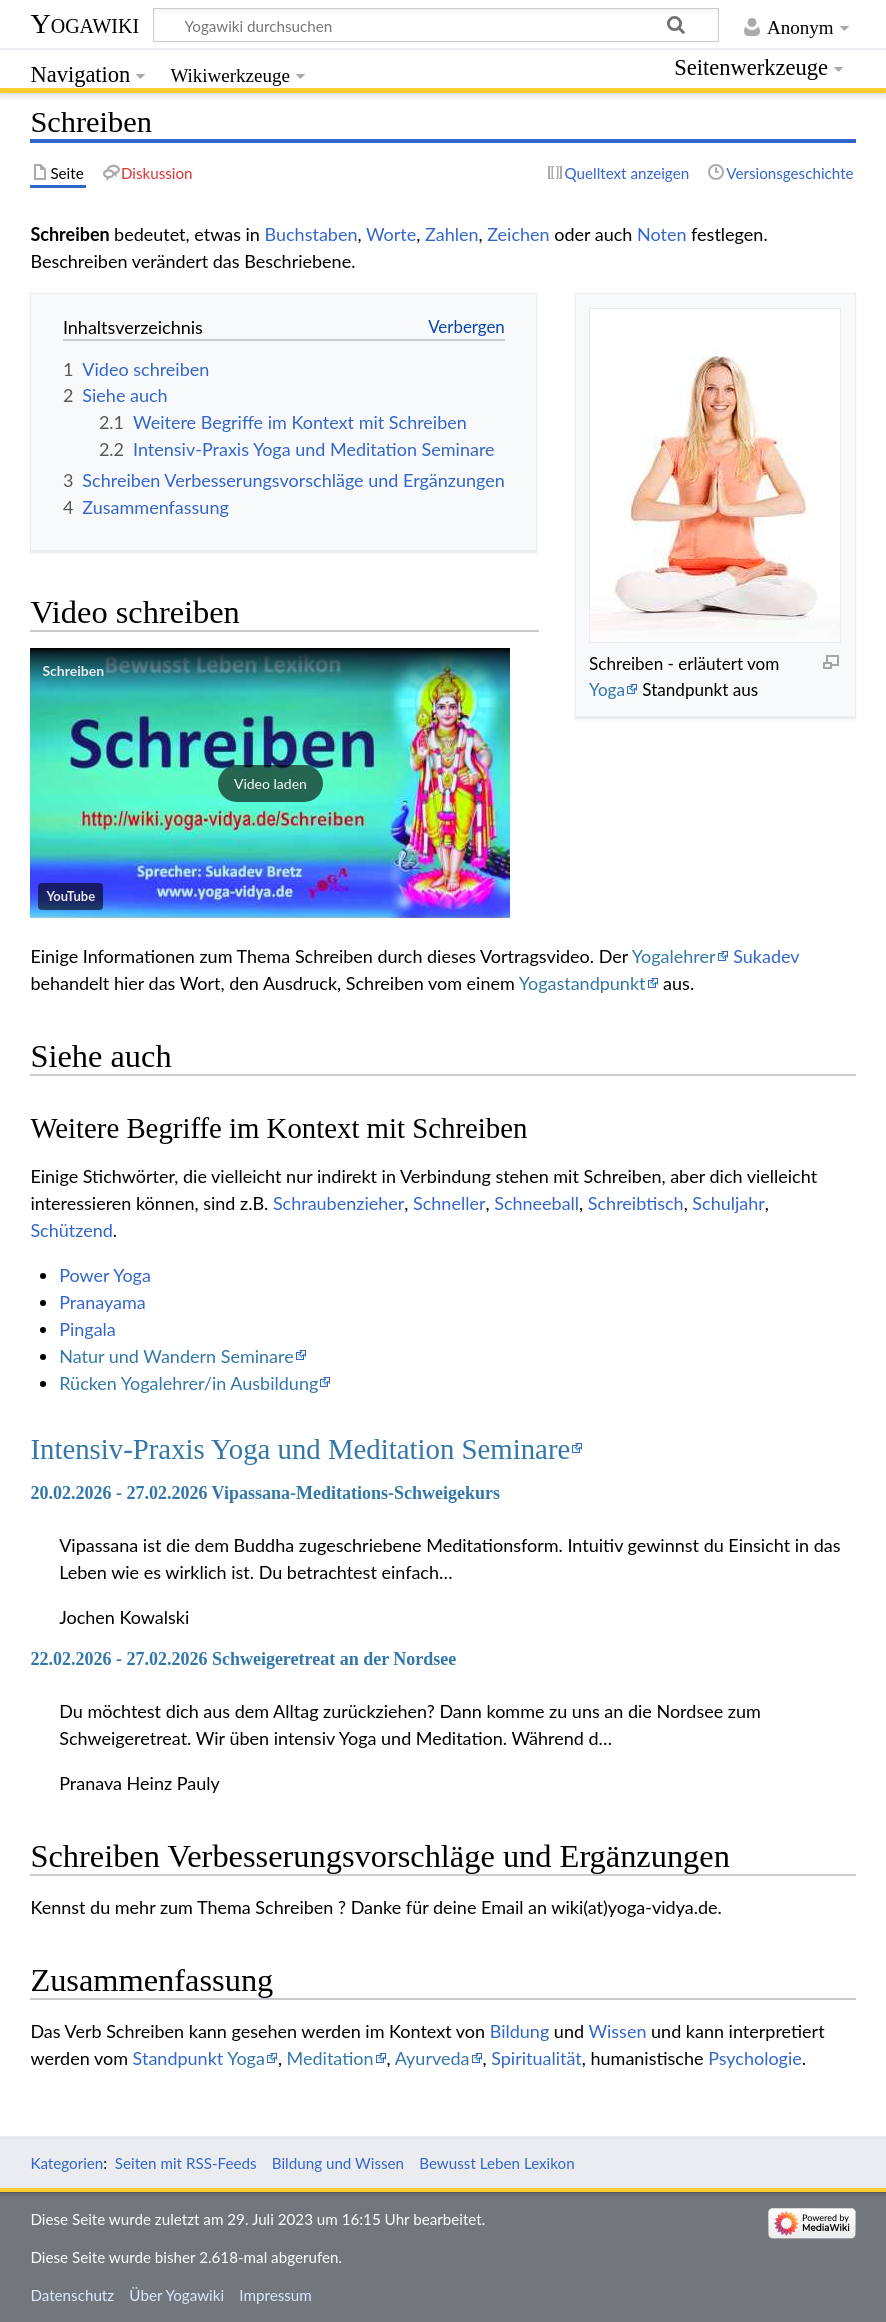 This screenshot has height=2322, width=886. Describe the element at coordinates (496, 2163) in the screenshot. I see `Bewusst Leben Lexikon` at that location.